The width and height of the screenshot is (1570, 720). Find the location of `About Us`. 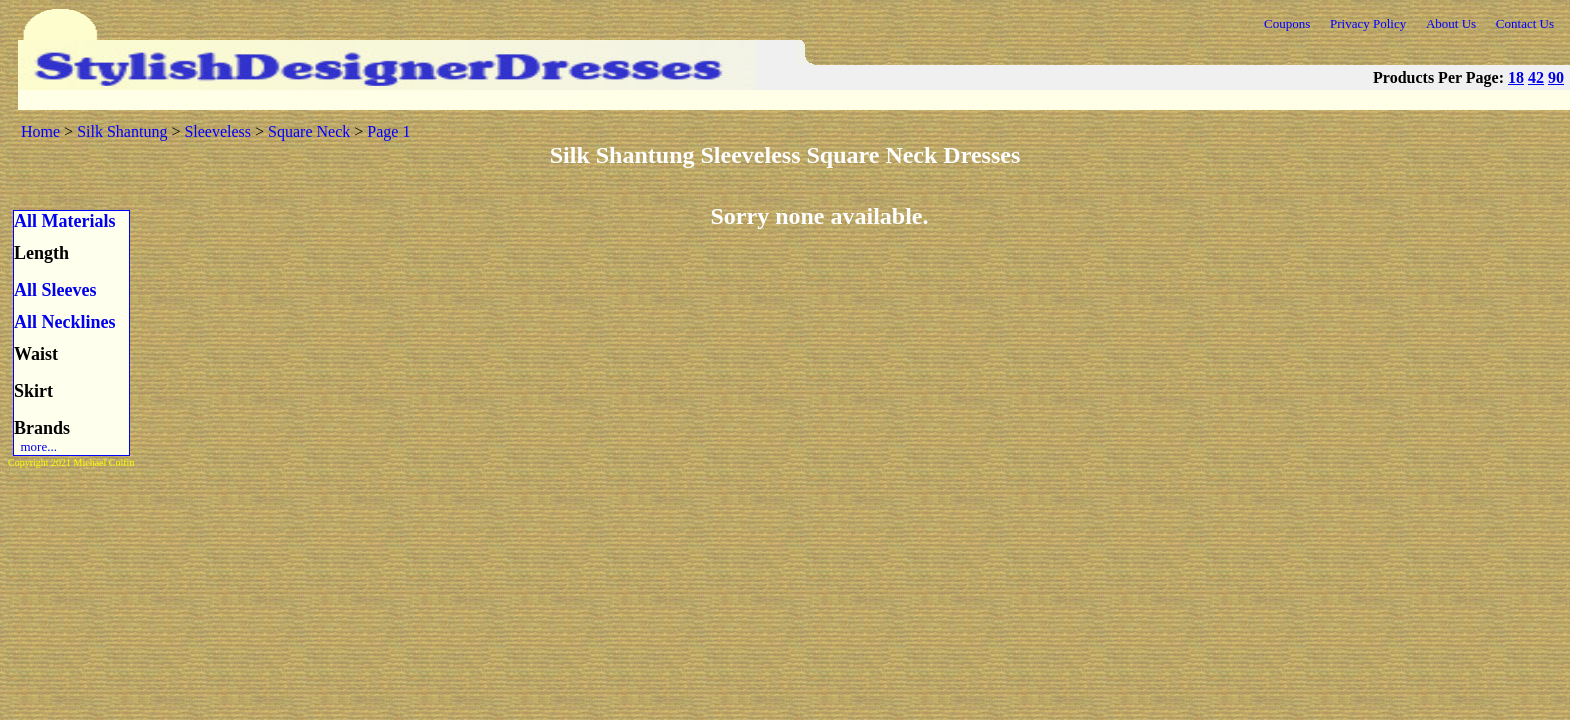

About Us is located at coordinates (1451, 23).